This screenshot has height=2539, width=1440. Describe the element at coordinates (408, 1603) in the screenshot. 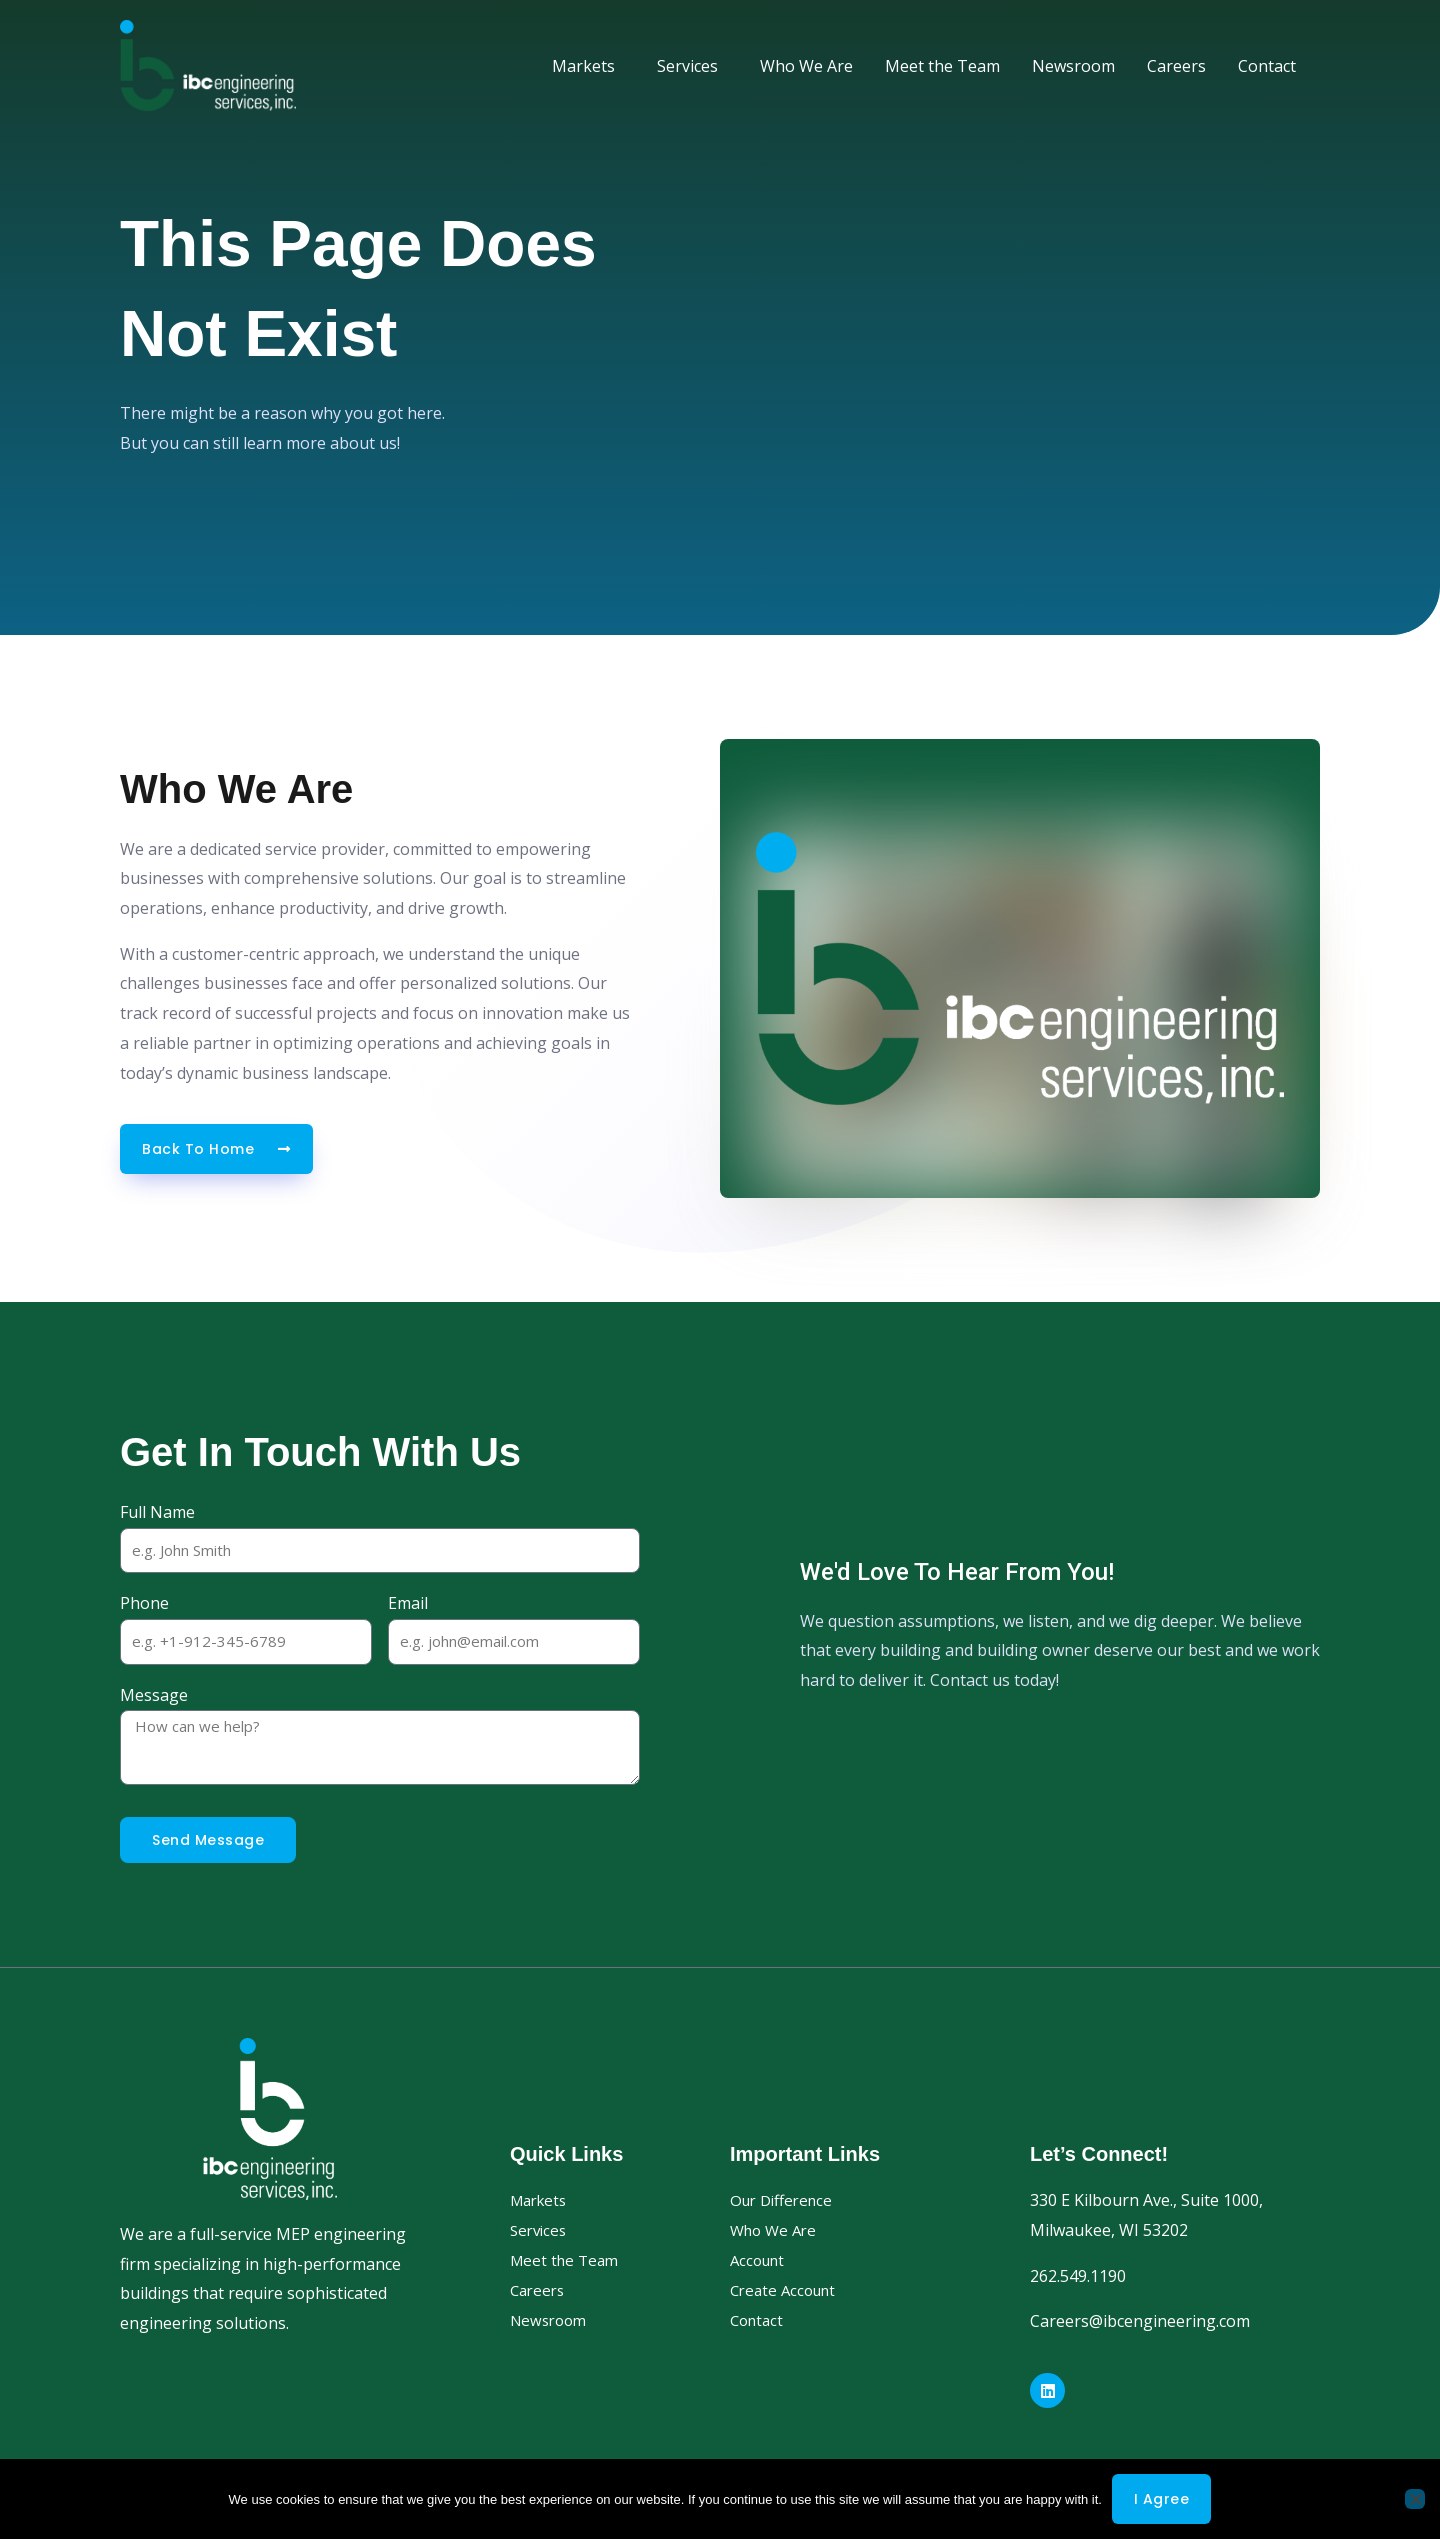

I see `Email` at that location.